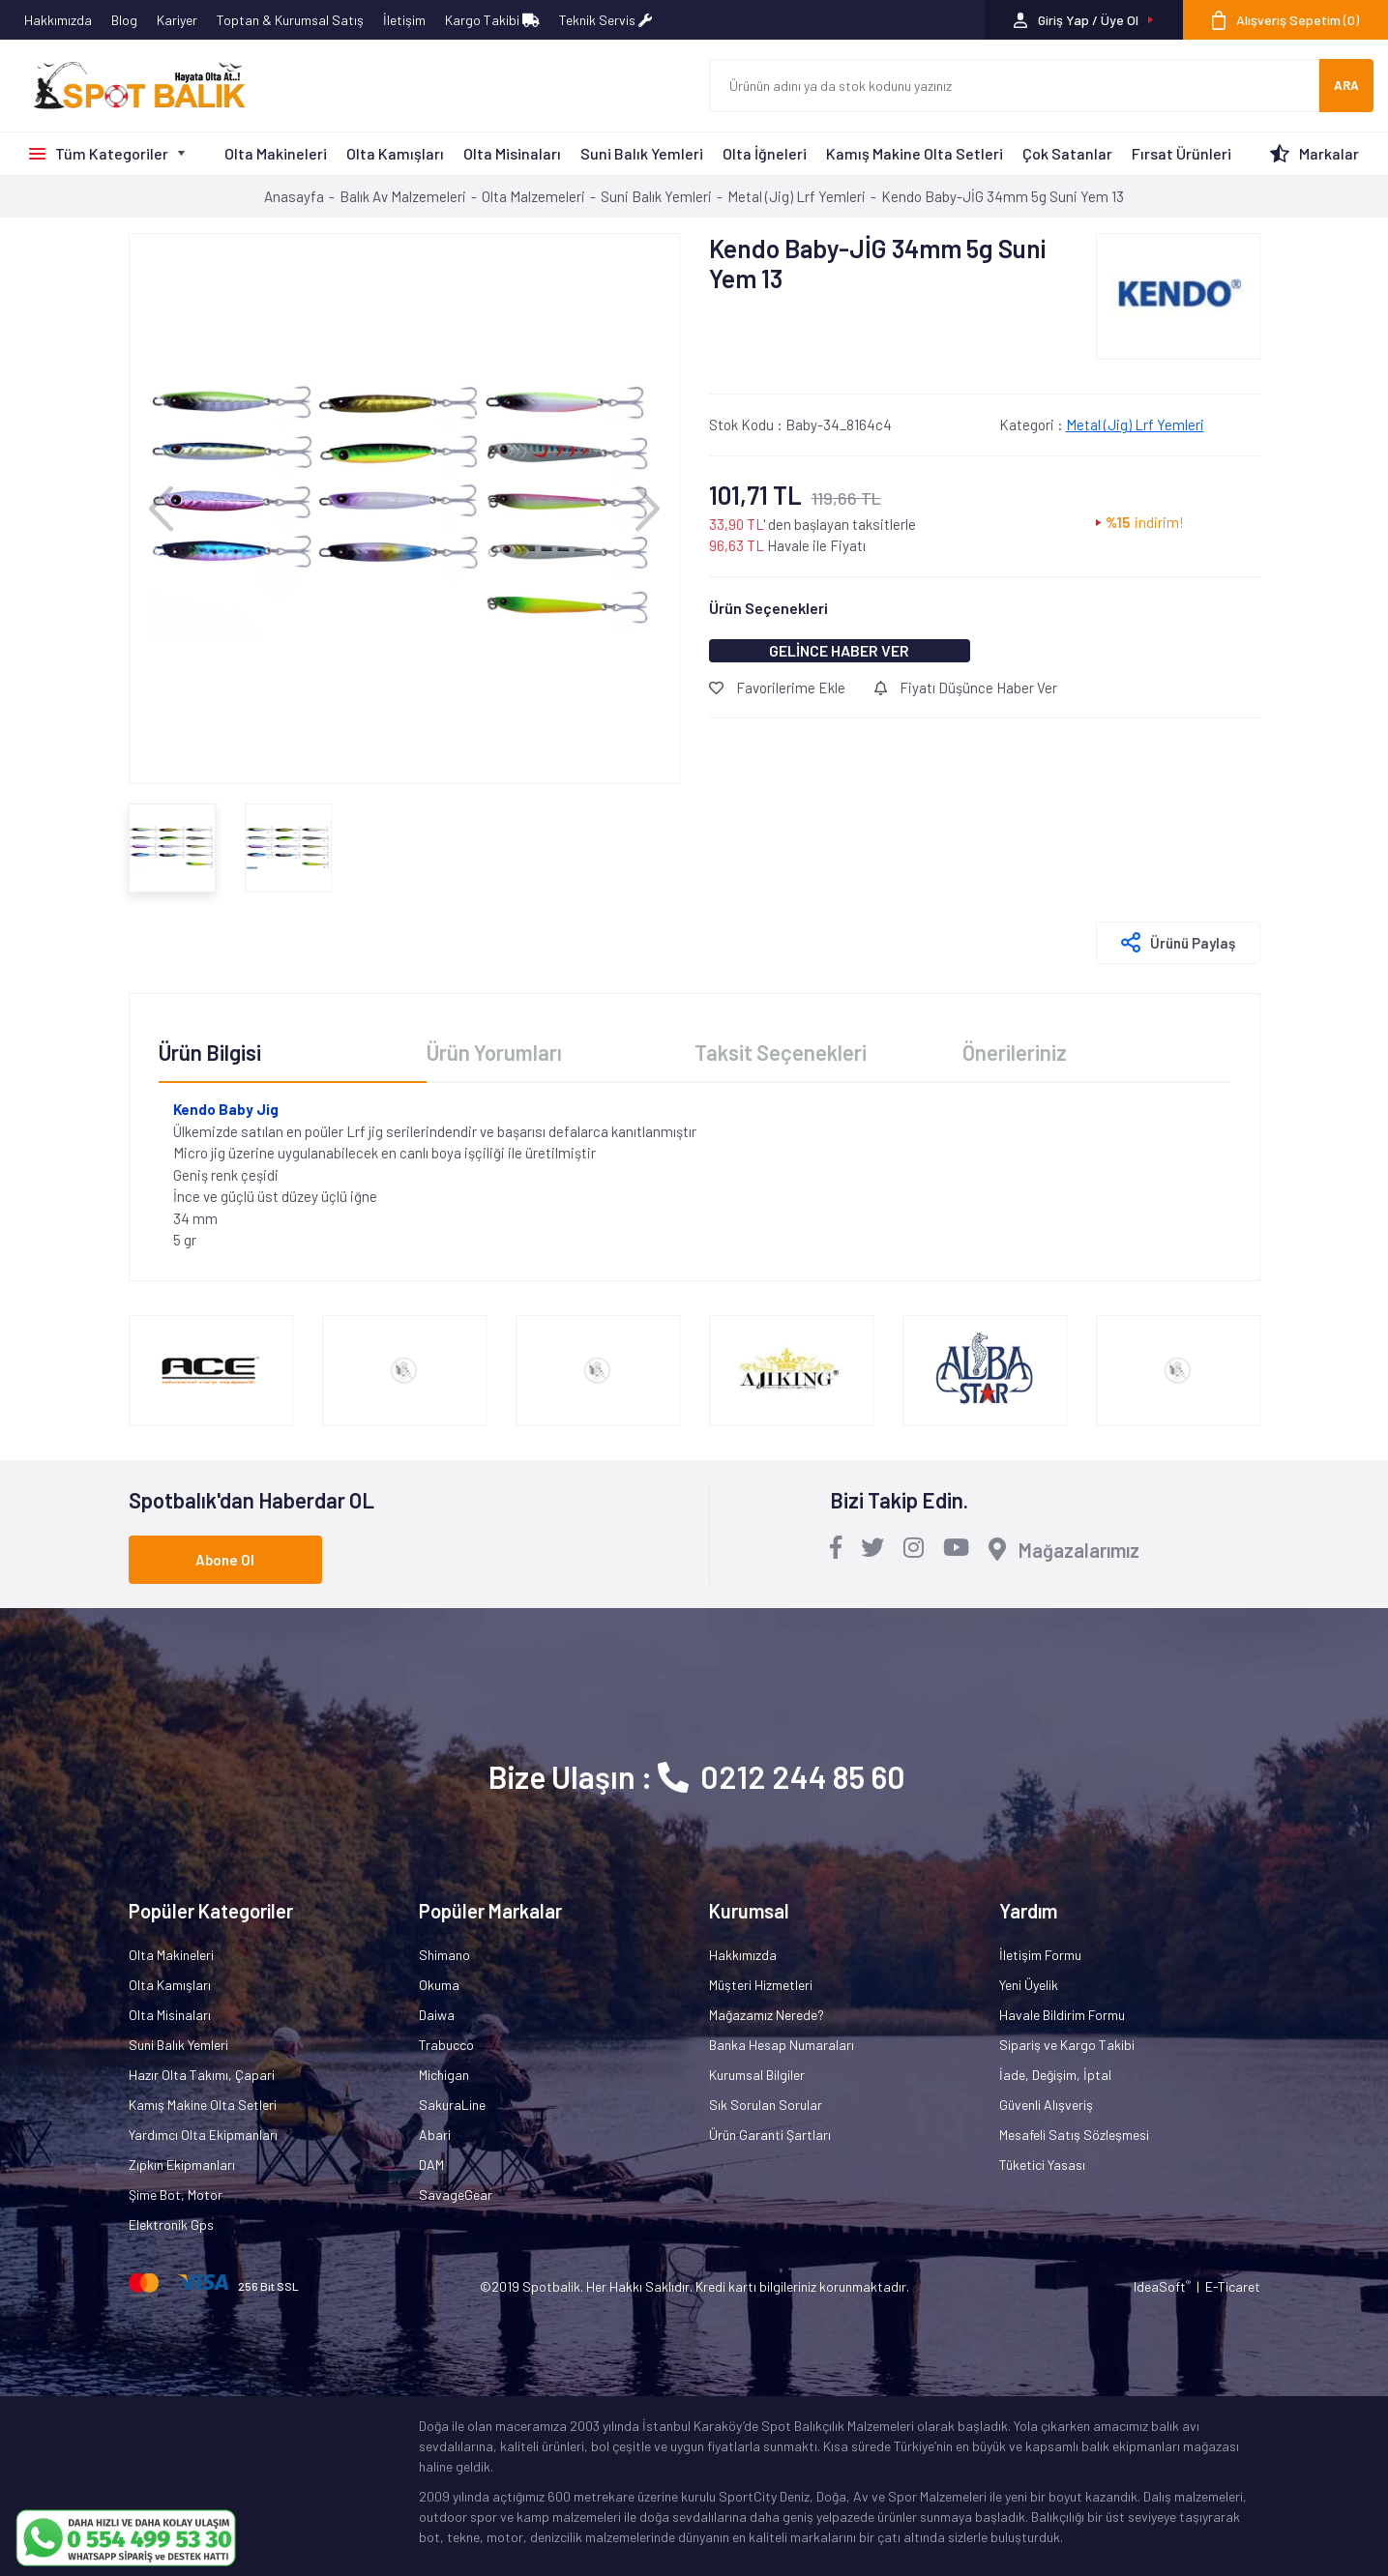  Describe the element at coordinates (58, 20) in the screenshot. I see `Hakkımızda` at that location.